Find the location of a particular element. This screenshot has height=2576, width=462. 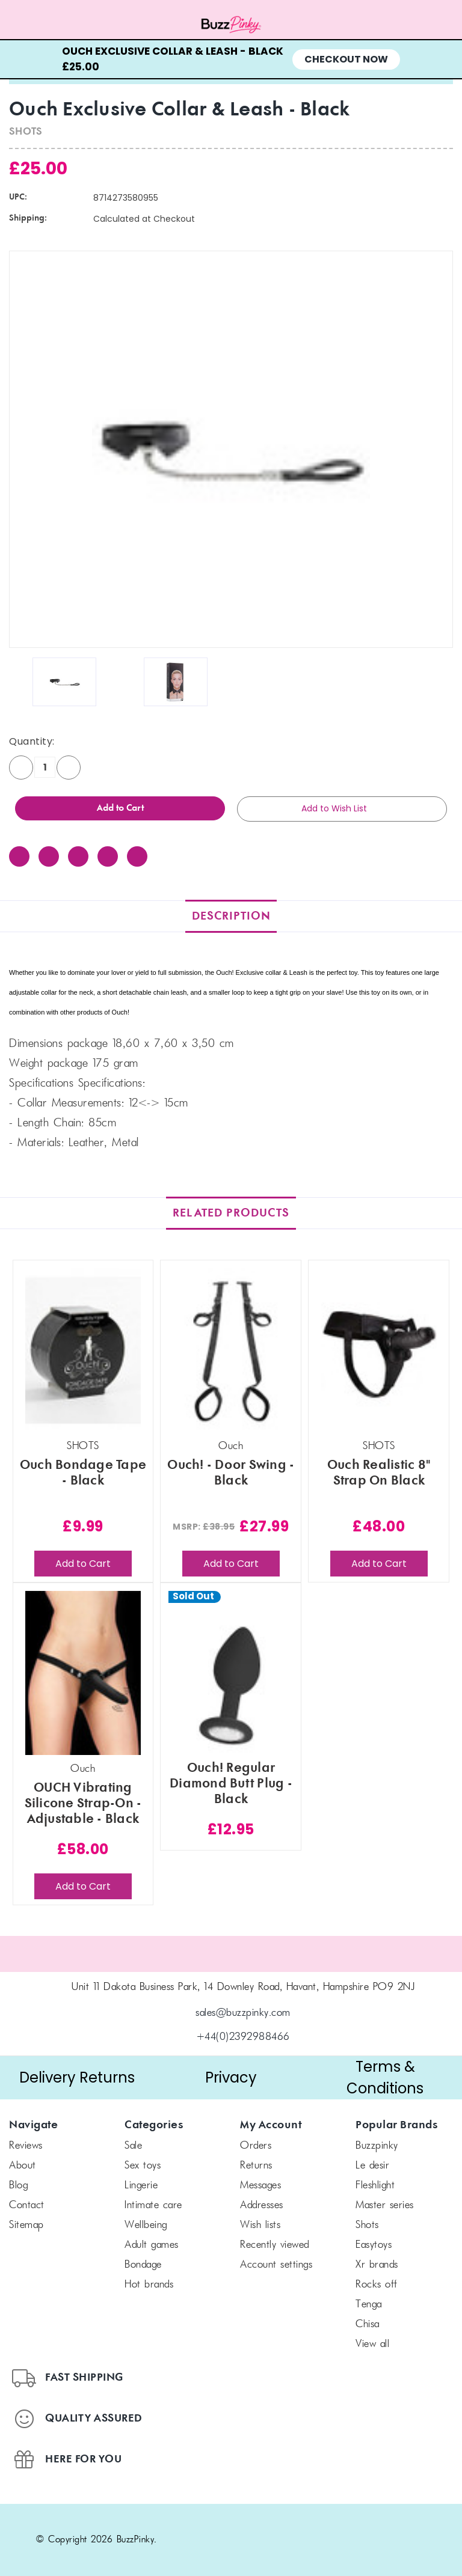

FLESHLIGHT is located at coordinates (375, 2186).